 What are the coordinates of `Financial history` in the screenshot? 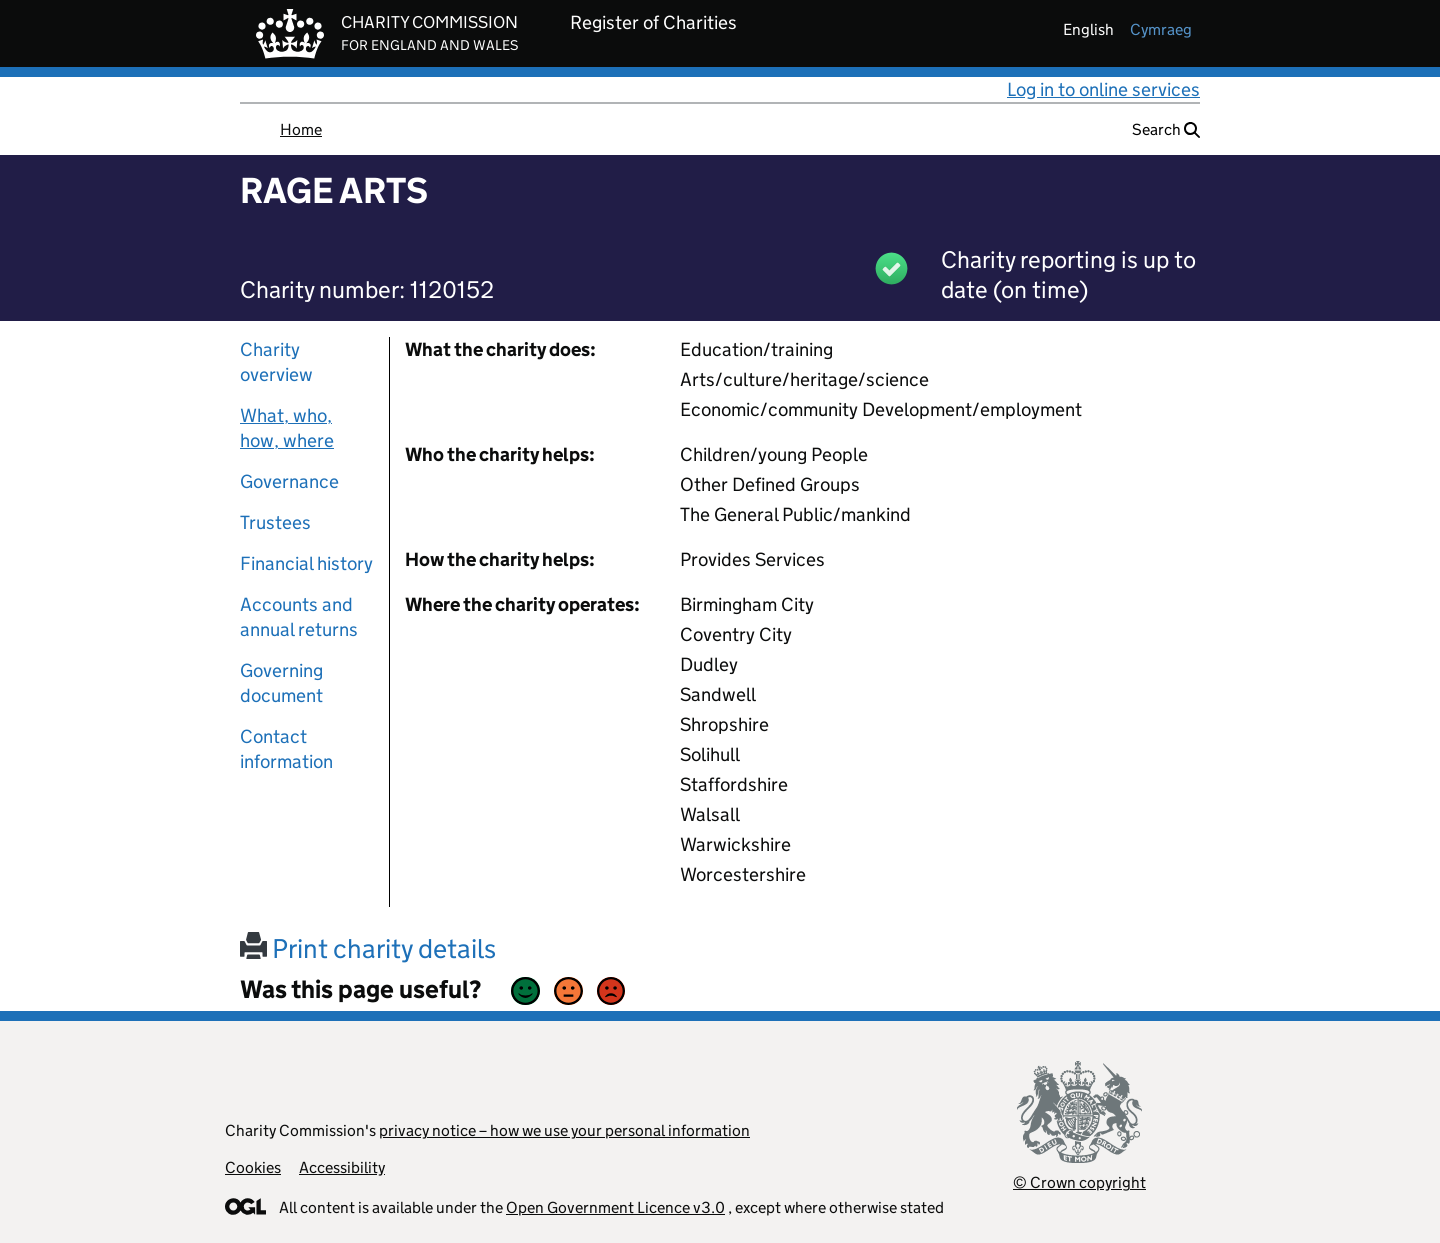 It's located at (306, 563).